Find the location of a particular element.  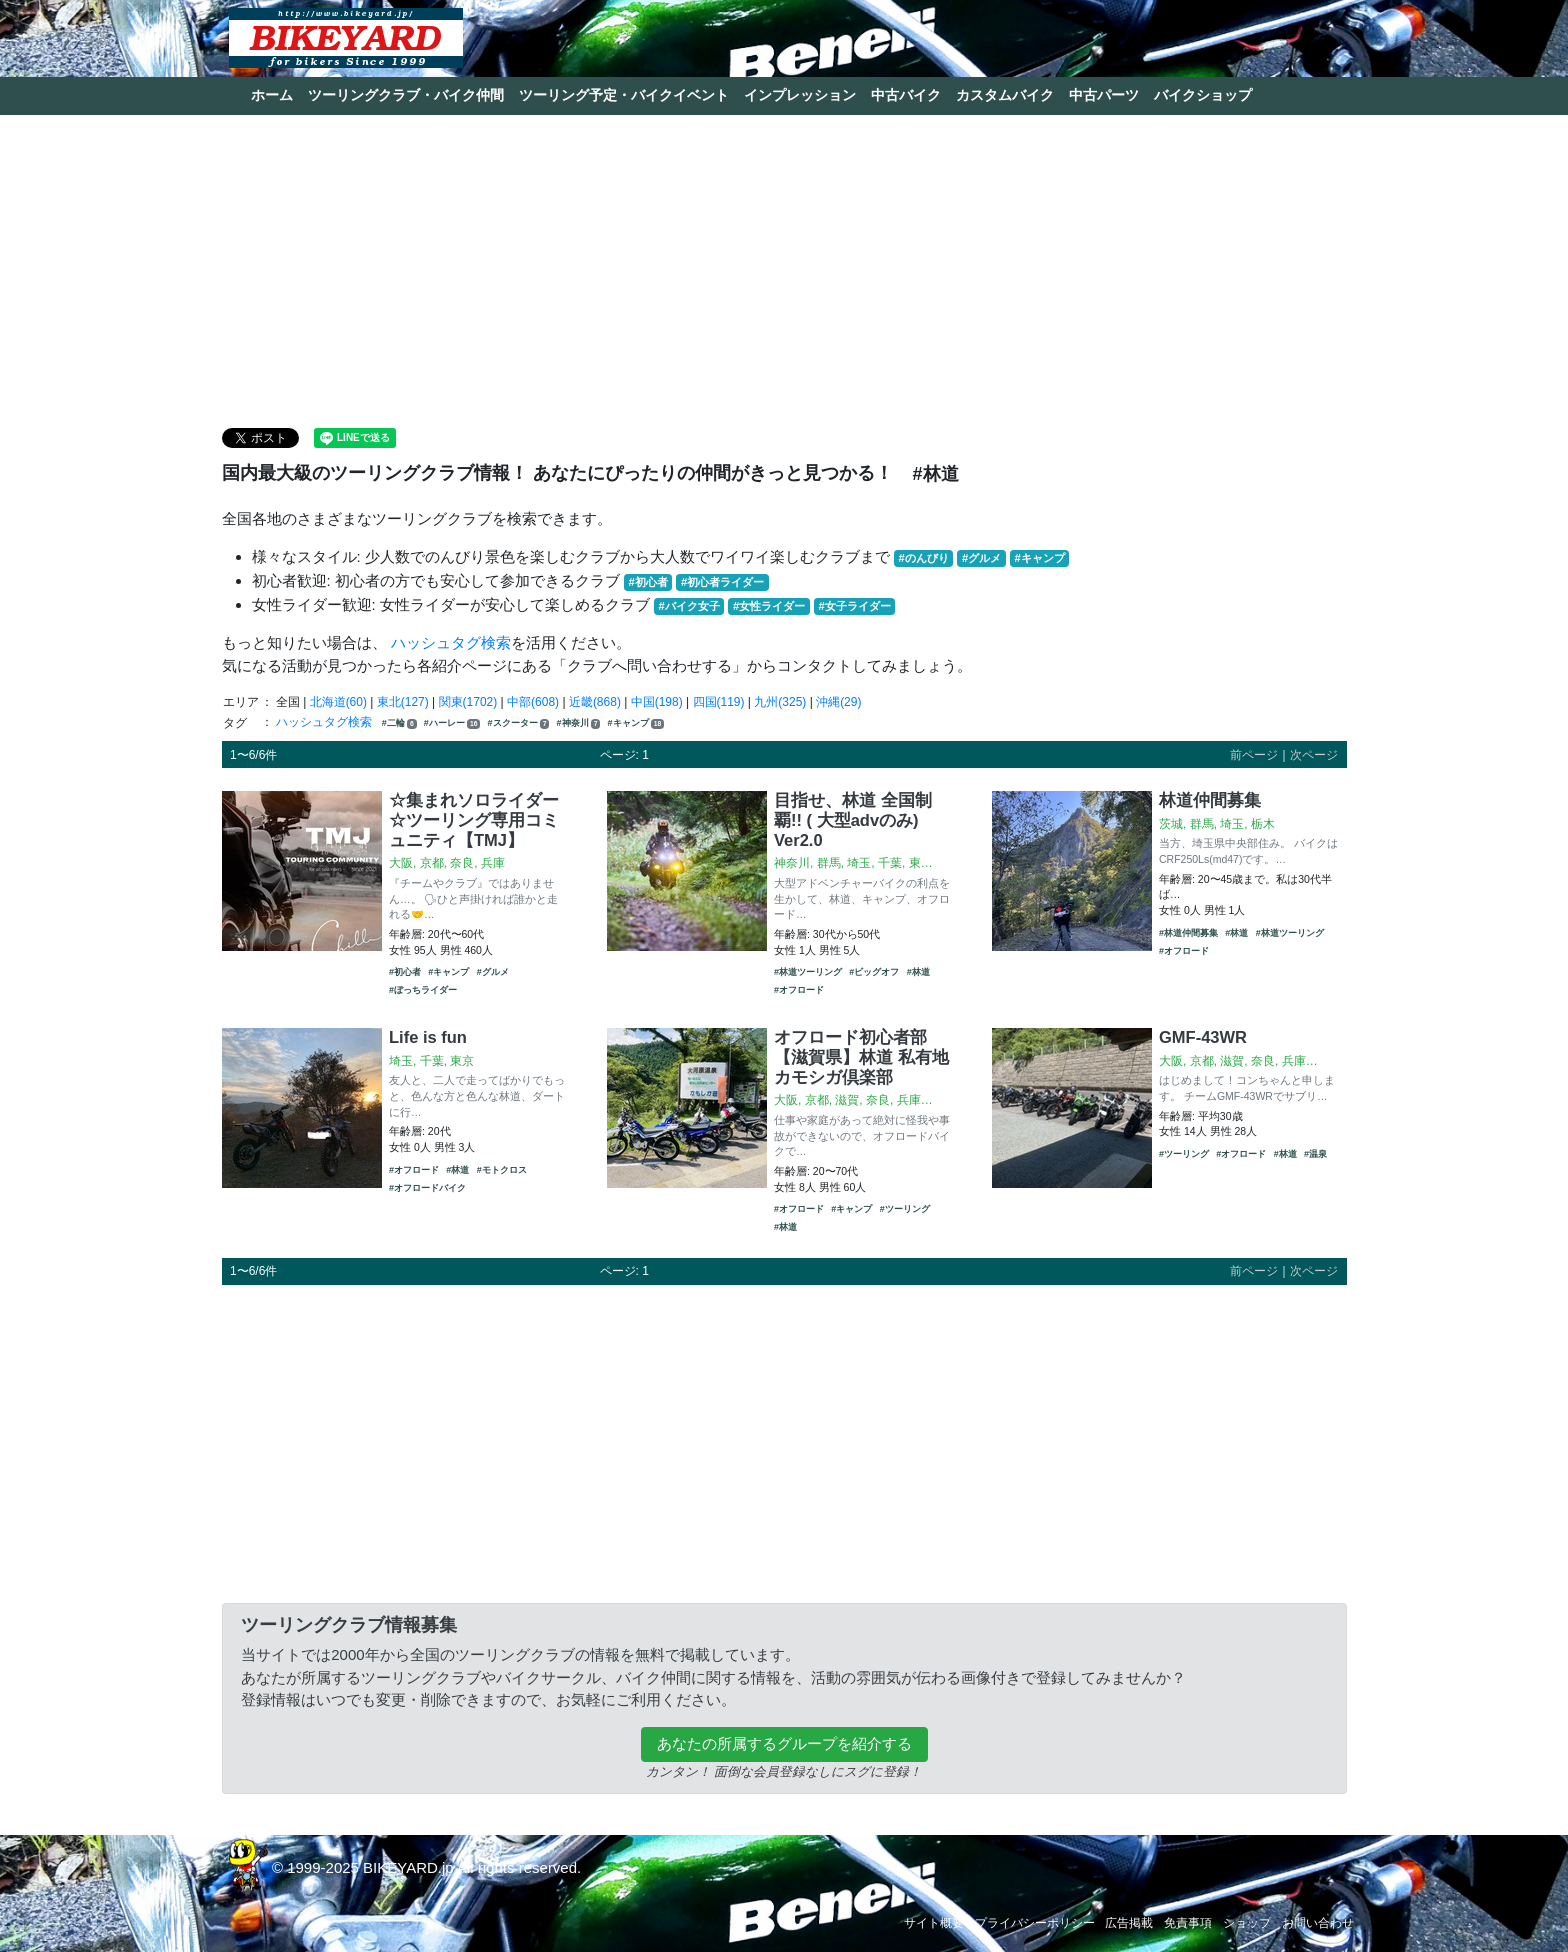

#初心者 is located at coordinates (648, 582).